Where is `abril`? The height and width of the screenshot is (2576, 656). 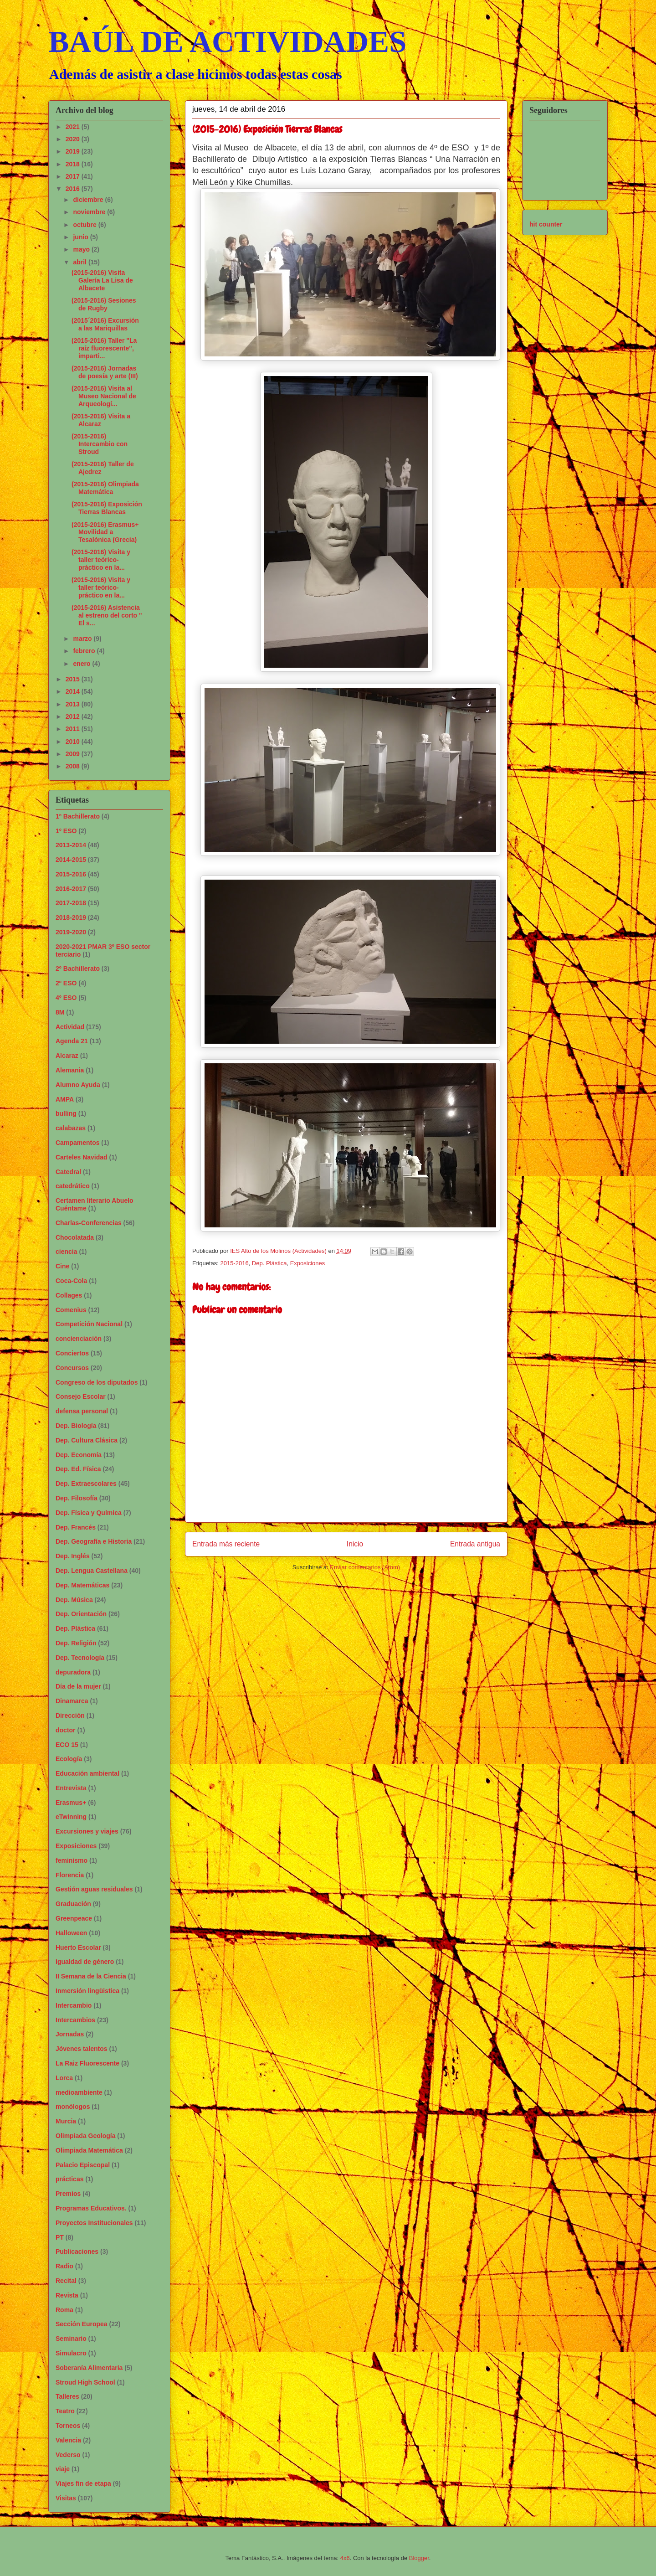 abril is located at coordinates (80, 262).